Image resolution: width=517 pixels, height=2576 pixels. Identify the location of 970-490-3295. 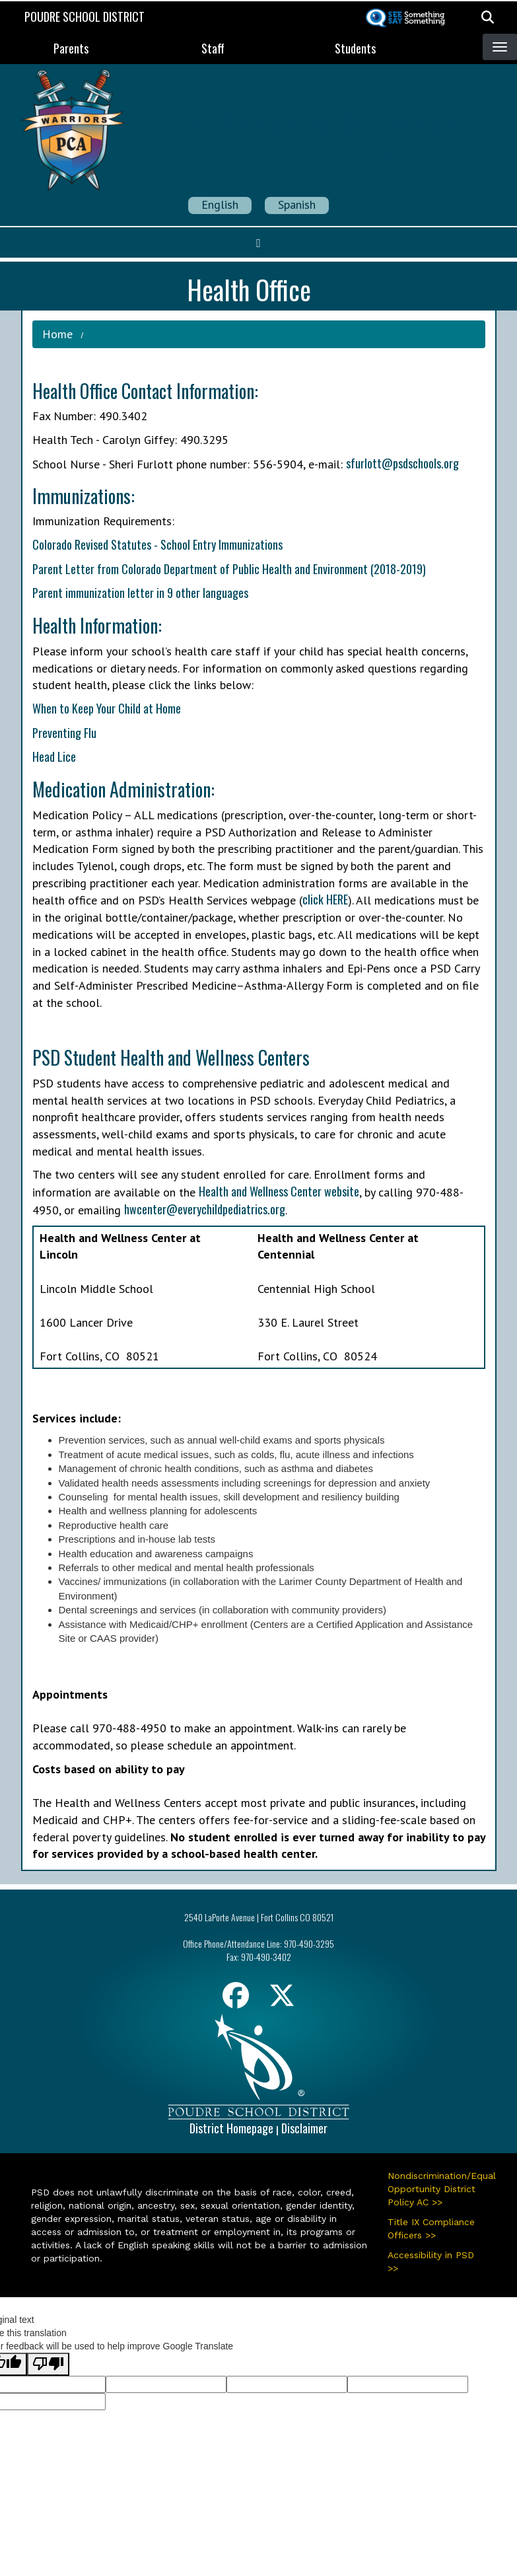
(309, 1943).